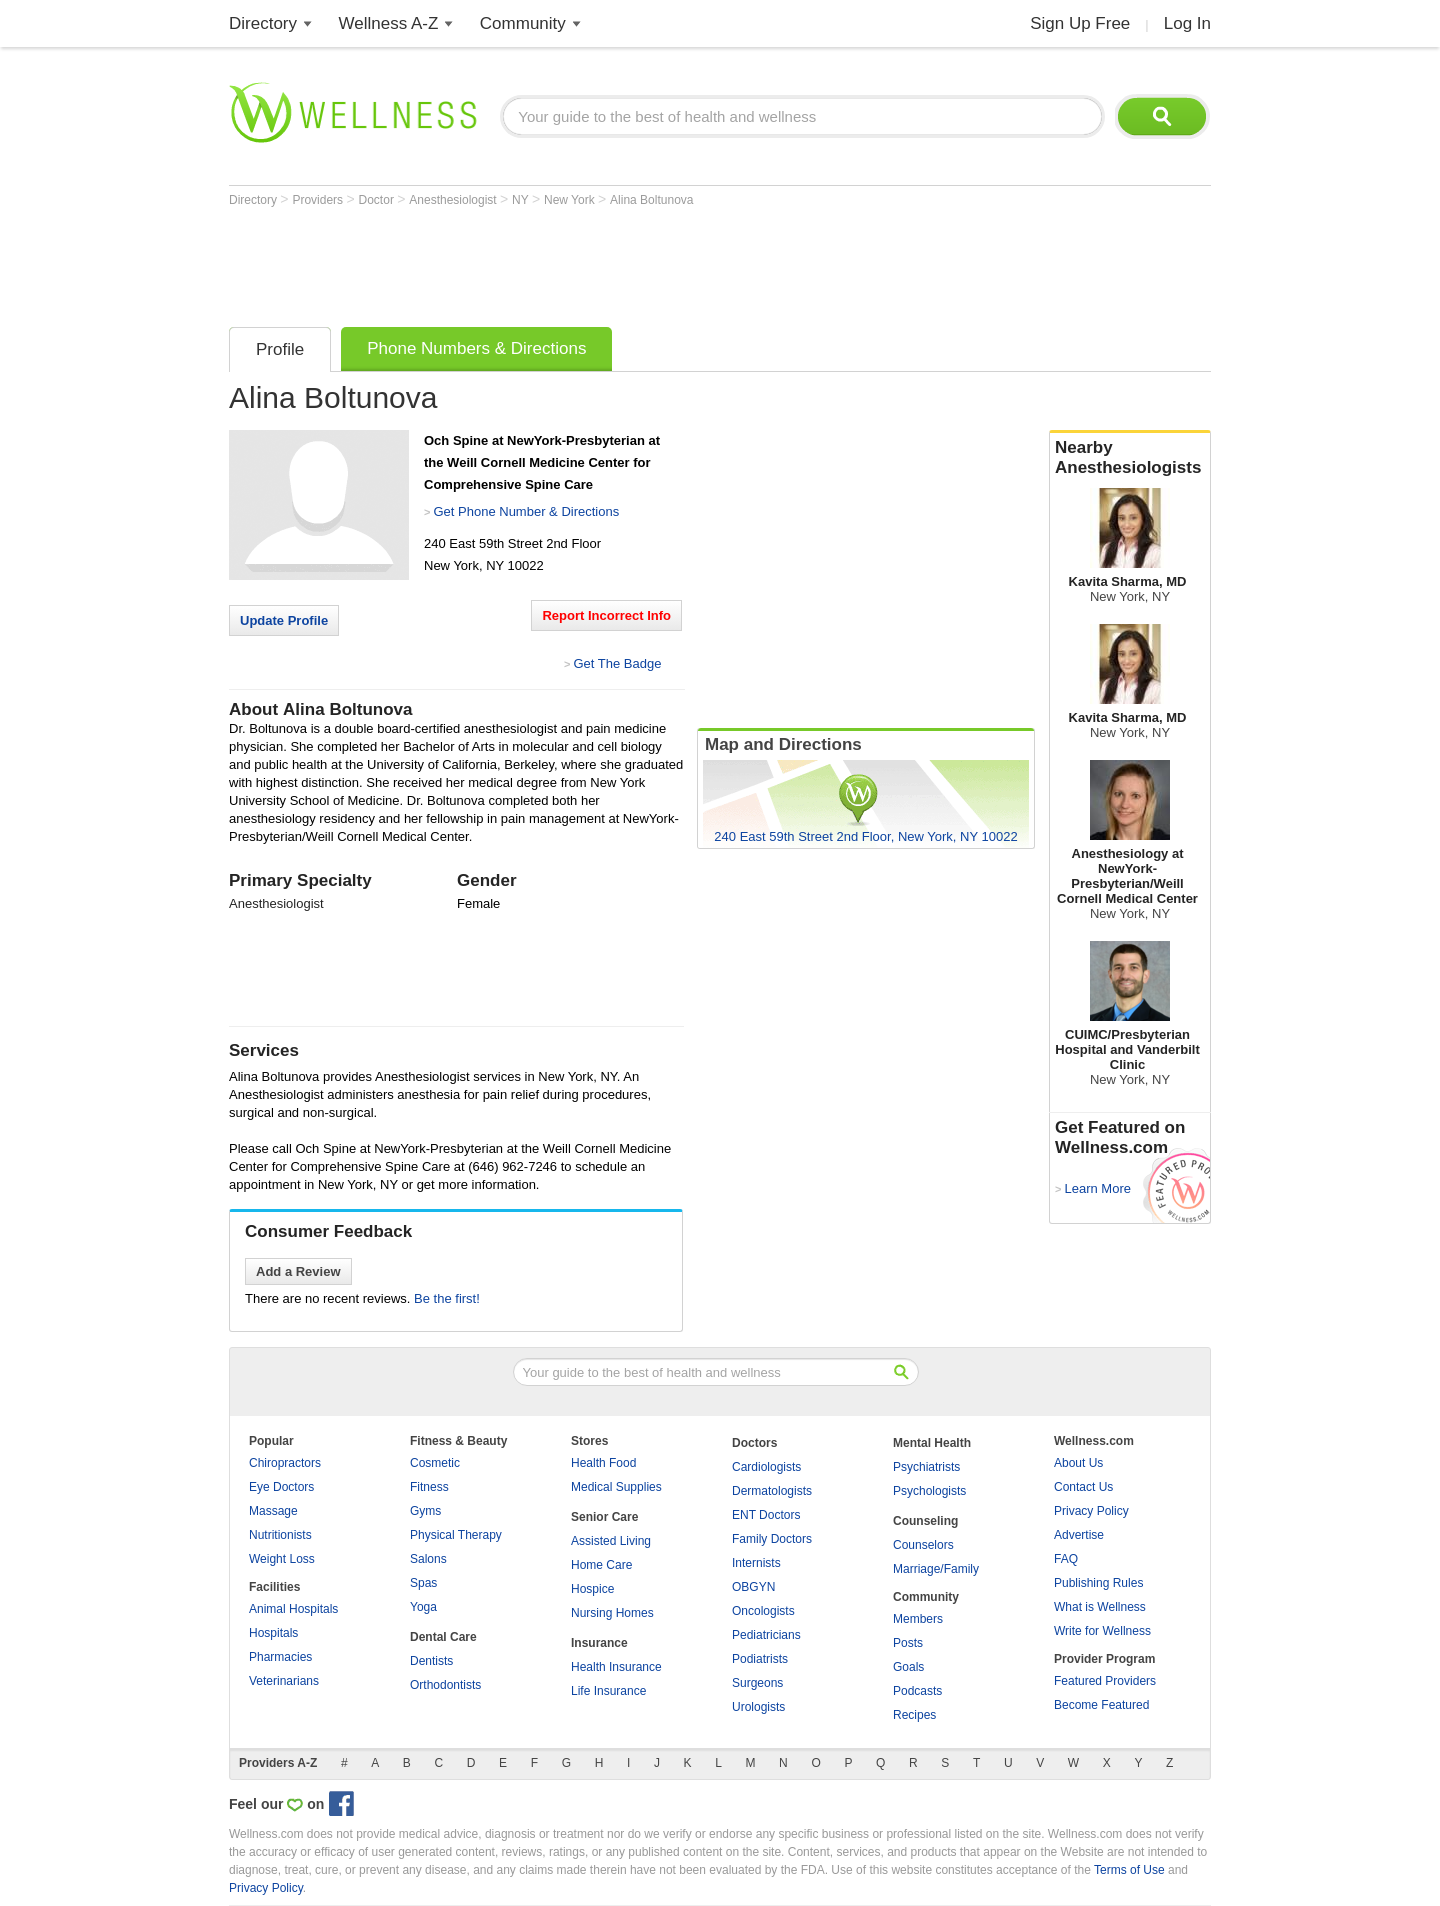  What do you see at coordinates (760, 1659) in the screenshot?
I see `Podiatrists` at bounding box center [760, 1659].